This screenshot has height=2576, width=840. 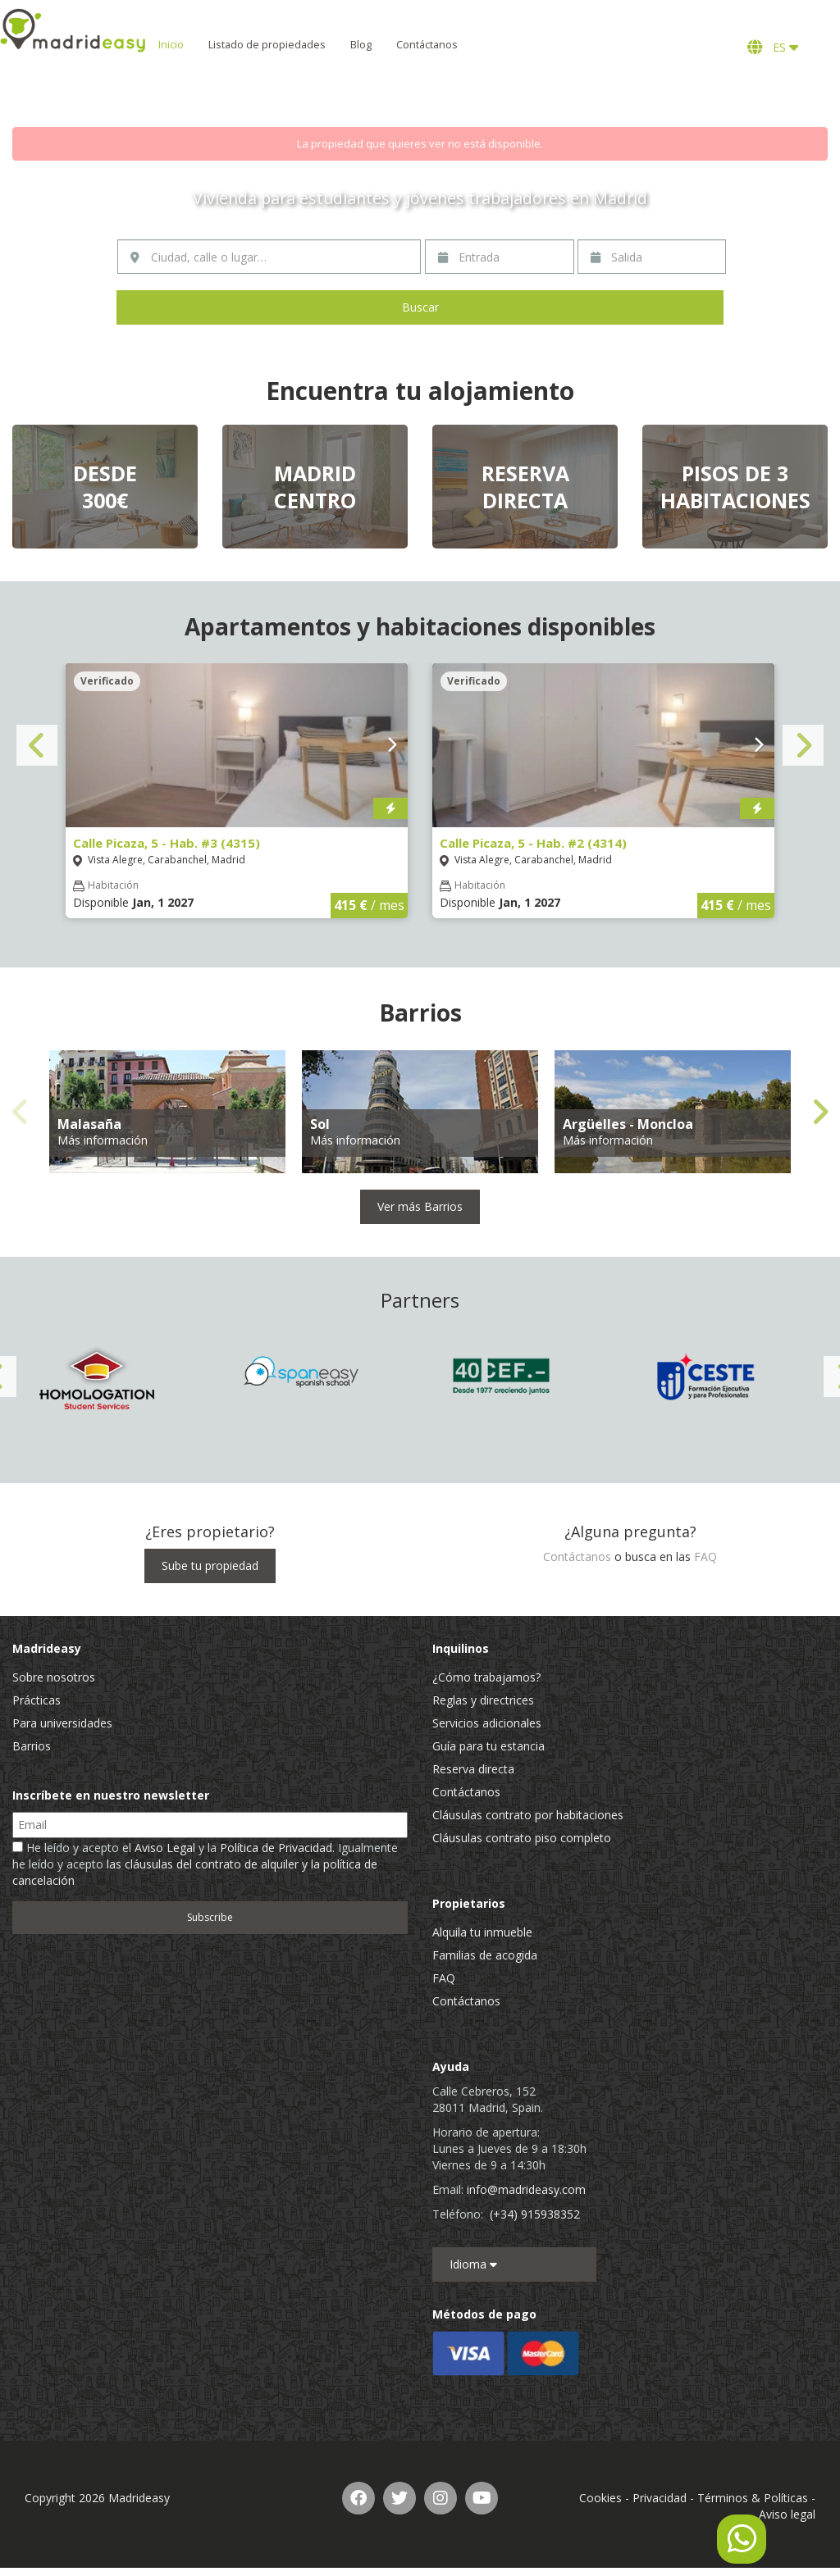 I want to click on Reserva directa, so click(x=473, y=1769).